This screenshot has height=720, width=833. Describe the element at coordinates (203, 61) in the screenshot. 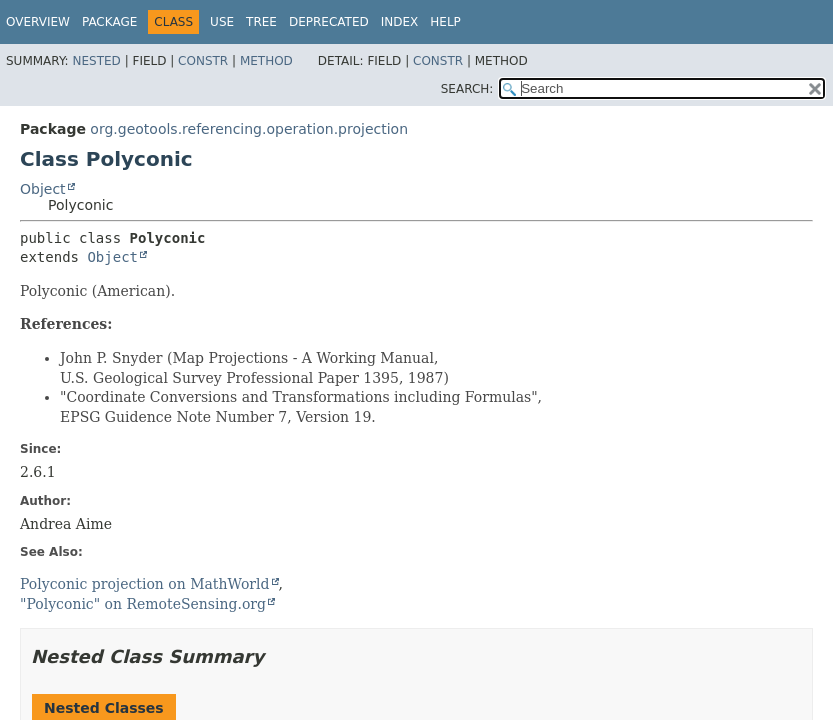

I see `Constr` at that location.